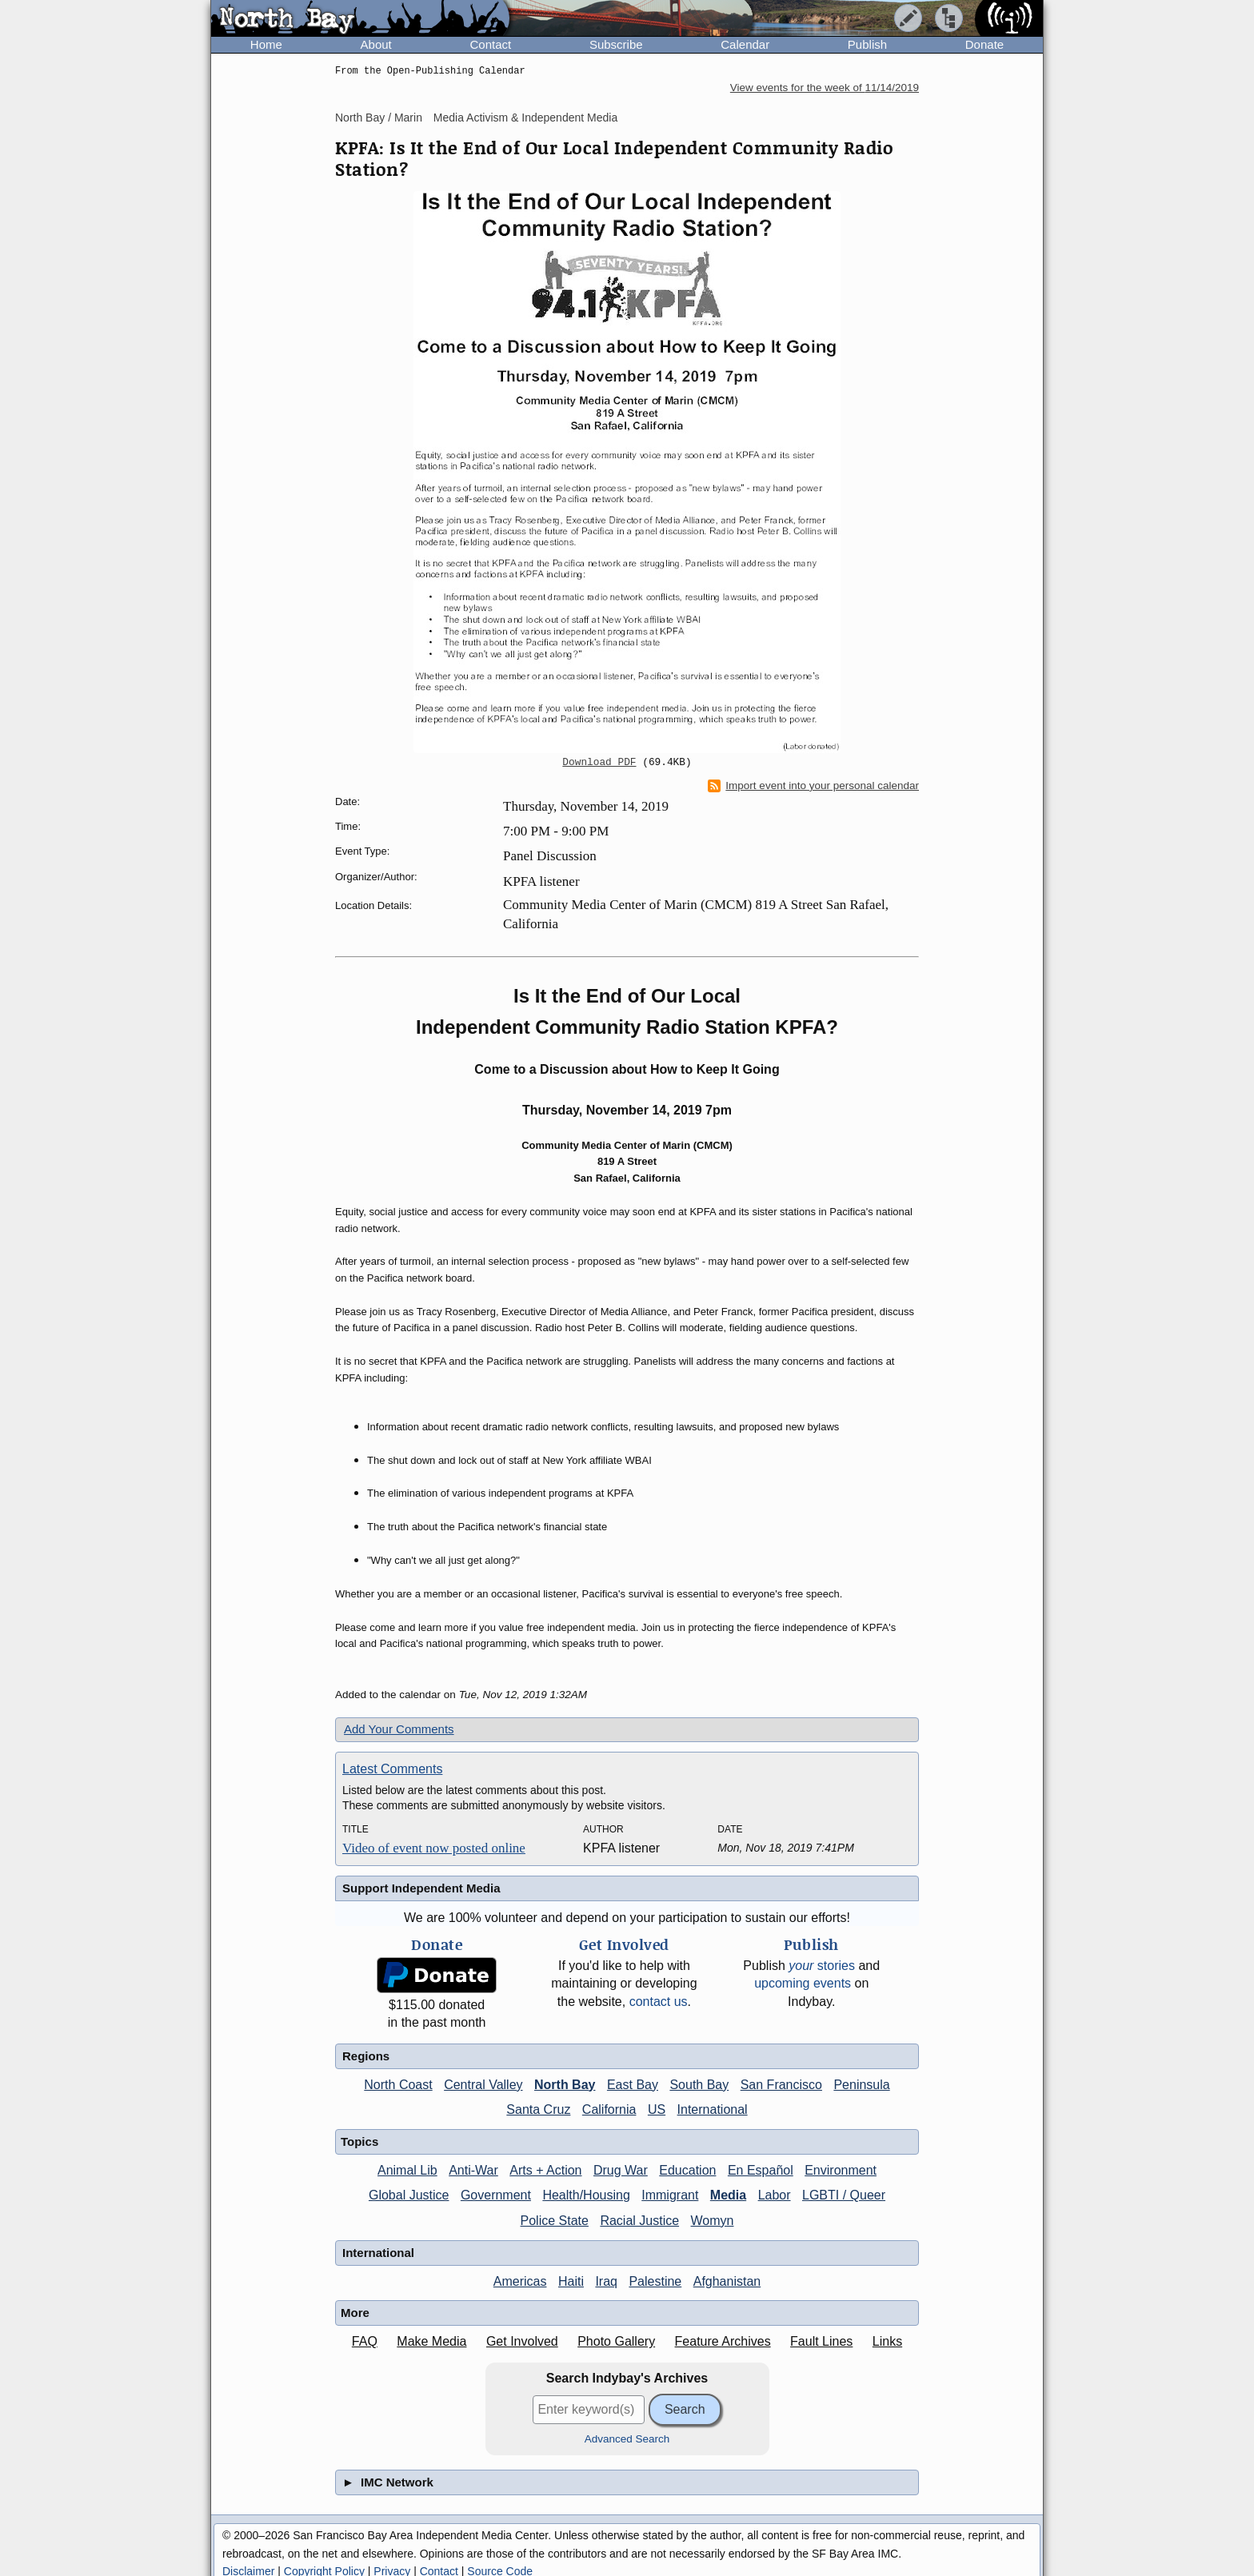 Image resolution: width=1254 pixels, height=2576 pixels. Describe the element at coordinates (824, 88) in the screenshot. I see `View events for the week of` at that location.